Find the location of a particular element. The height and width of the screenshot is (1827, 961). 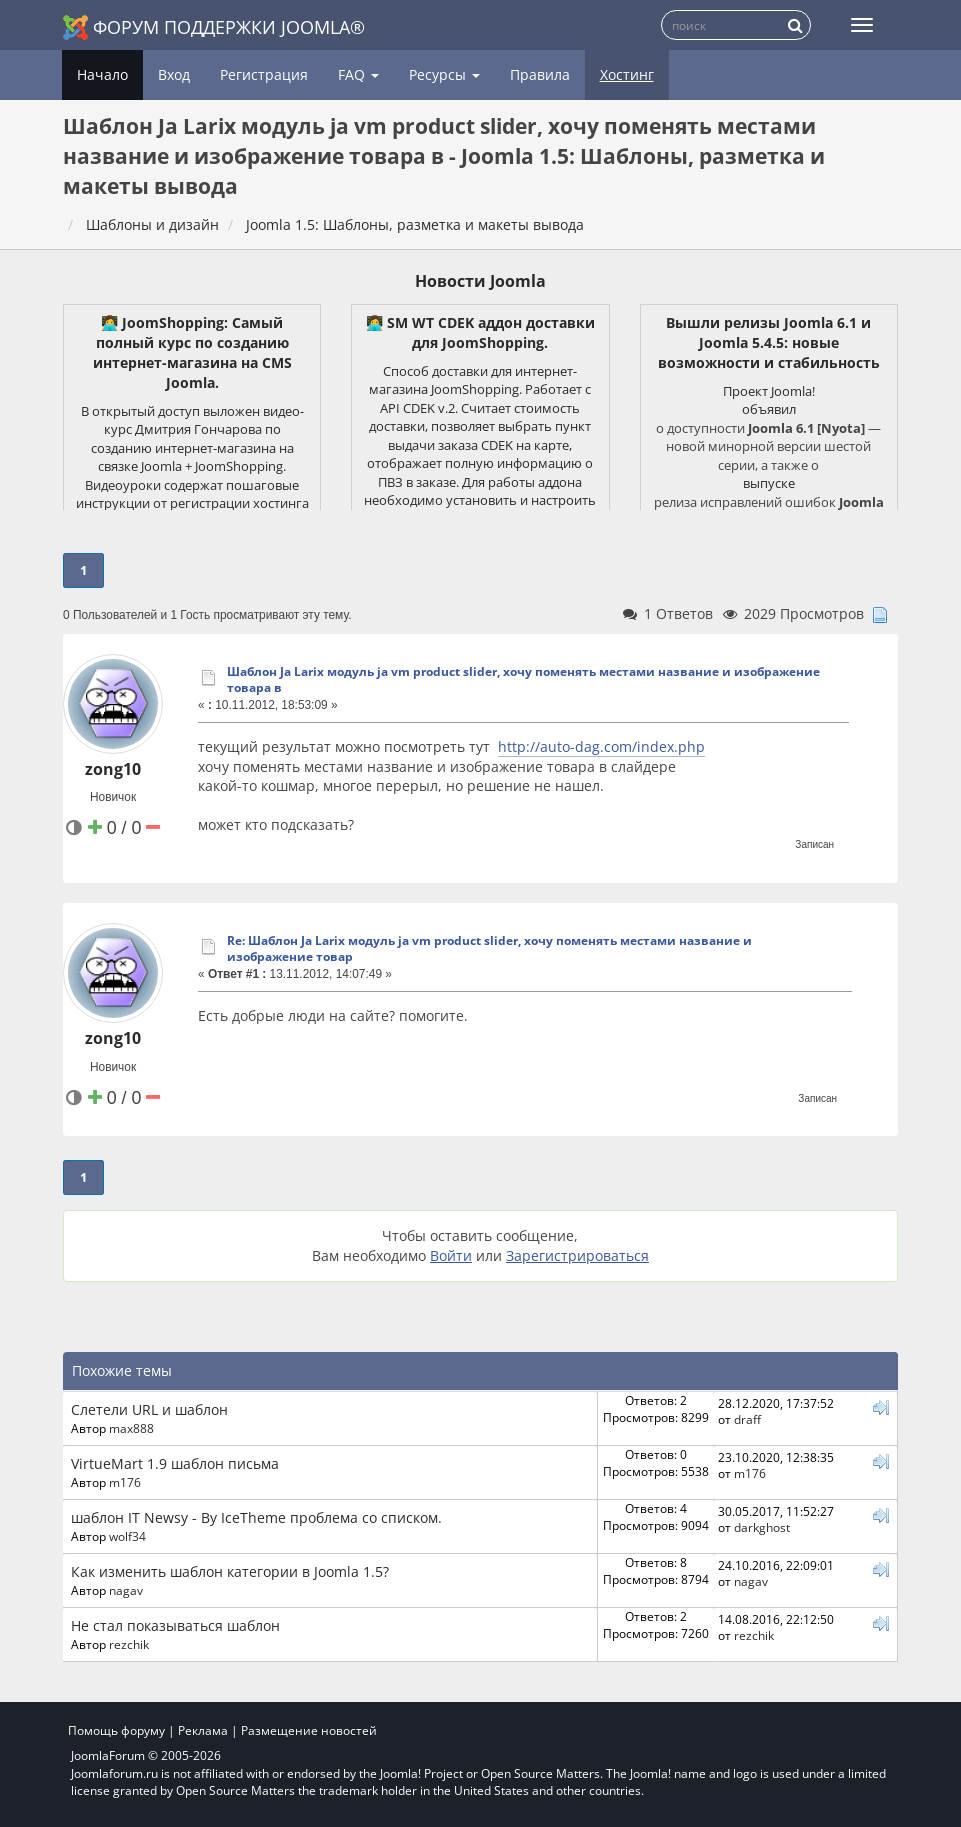

draff is located at coordinates (747, 1419).